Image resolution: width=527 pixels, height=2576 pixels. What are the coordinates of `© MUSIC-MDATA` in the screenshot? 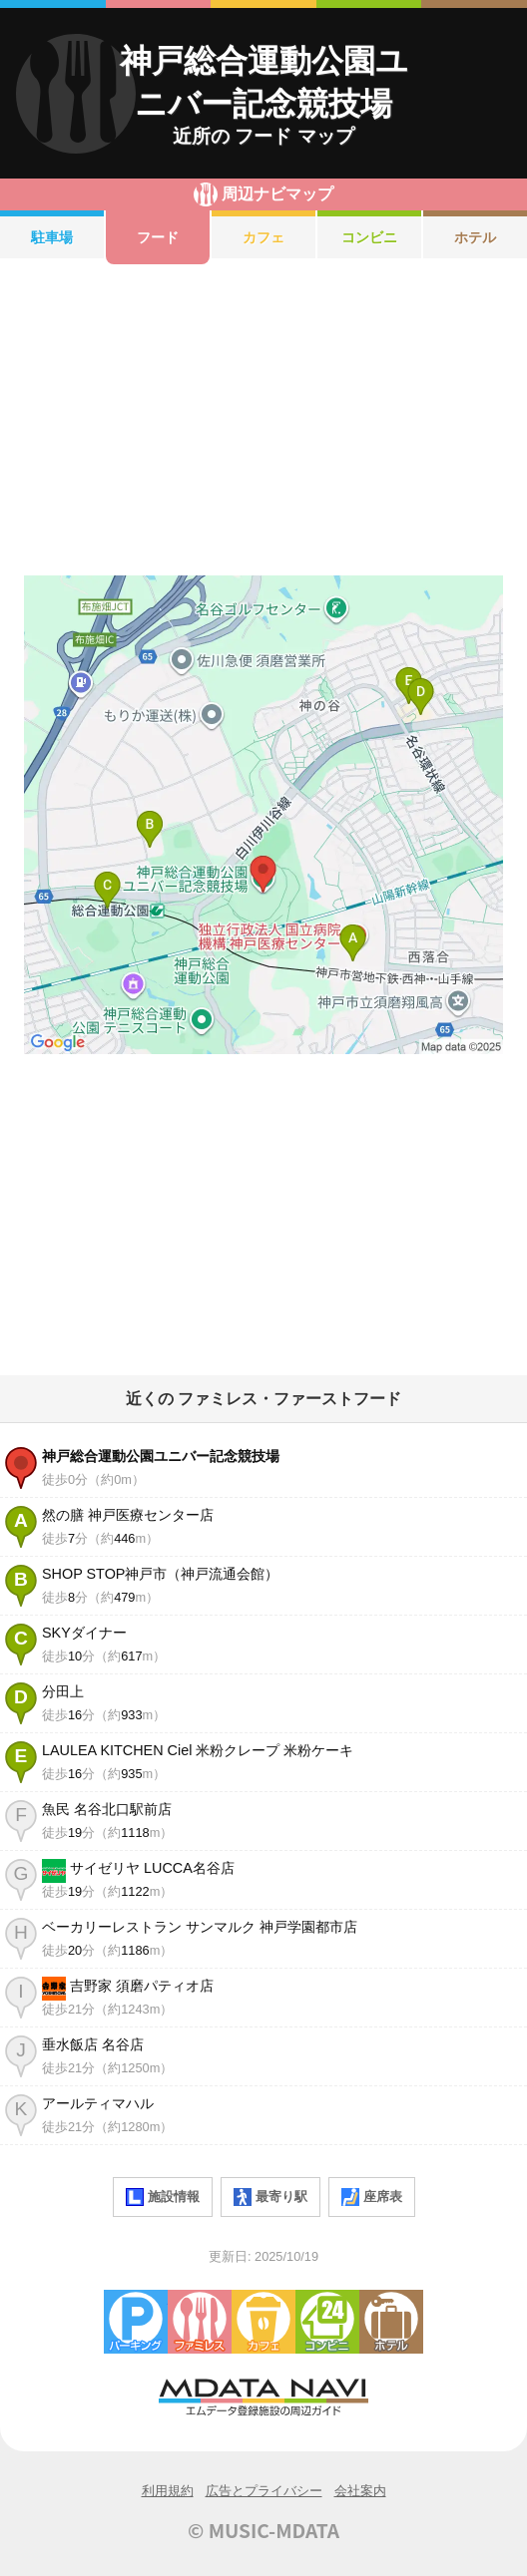 It's located at (263, 2530).